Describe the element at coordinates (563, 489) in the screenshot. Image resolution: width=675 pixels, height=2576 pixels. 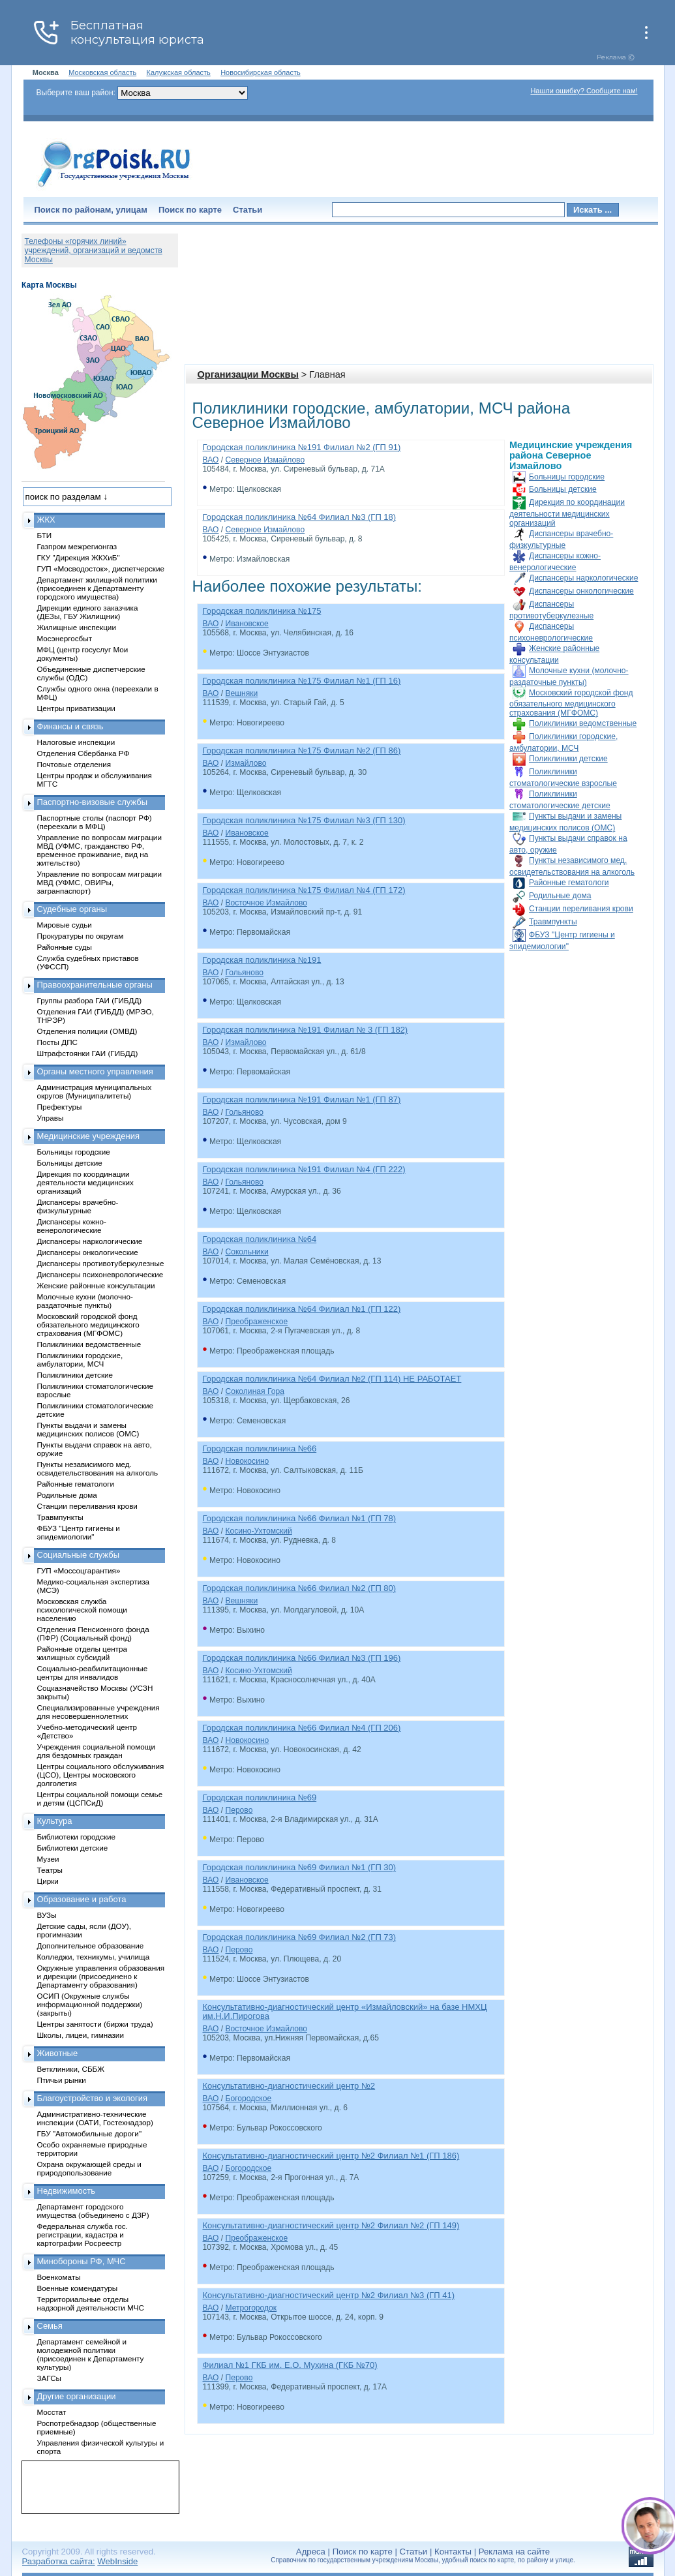
I see `Больницы детские` at that location.